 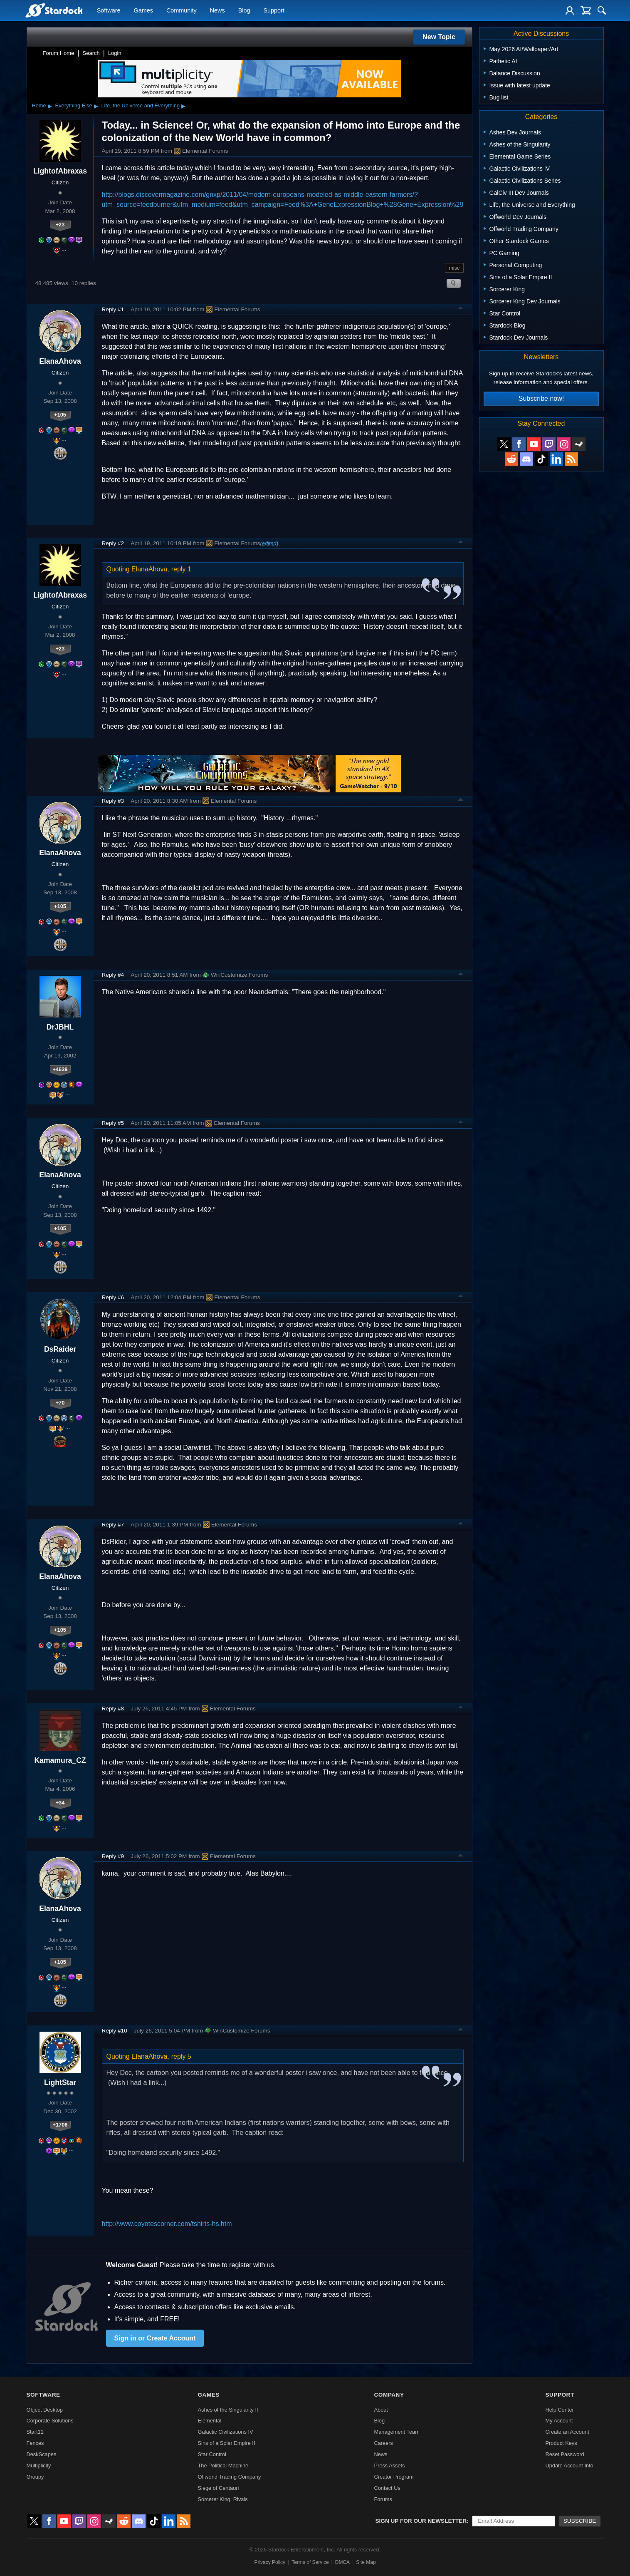 What do you see at coordinates (60, 171) in the screenshot?
I see `LightofAbraxas` at bounding box center [60, 171].